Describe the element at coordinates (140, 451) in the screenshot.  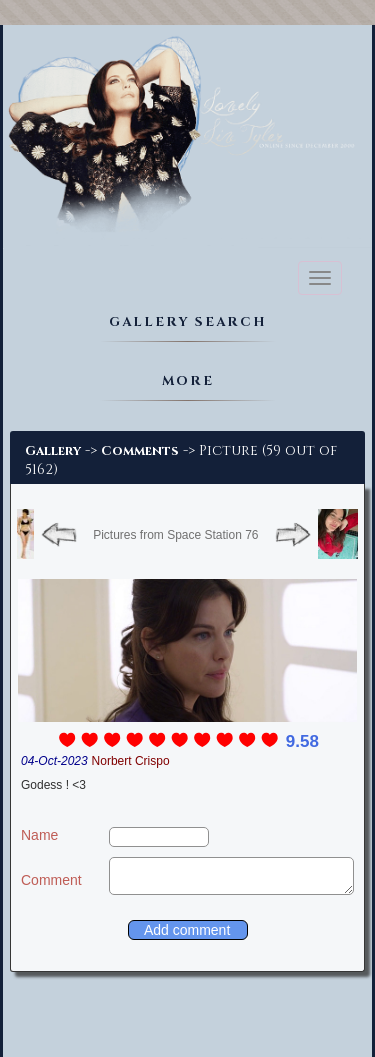
I see `Comments` at that location.